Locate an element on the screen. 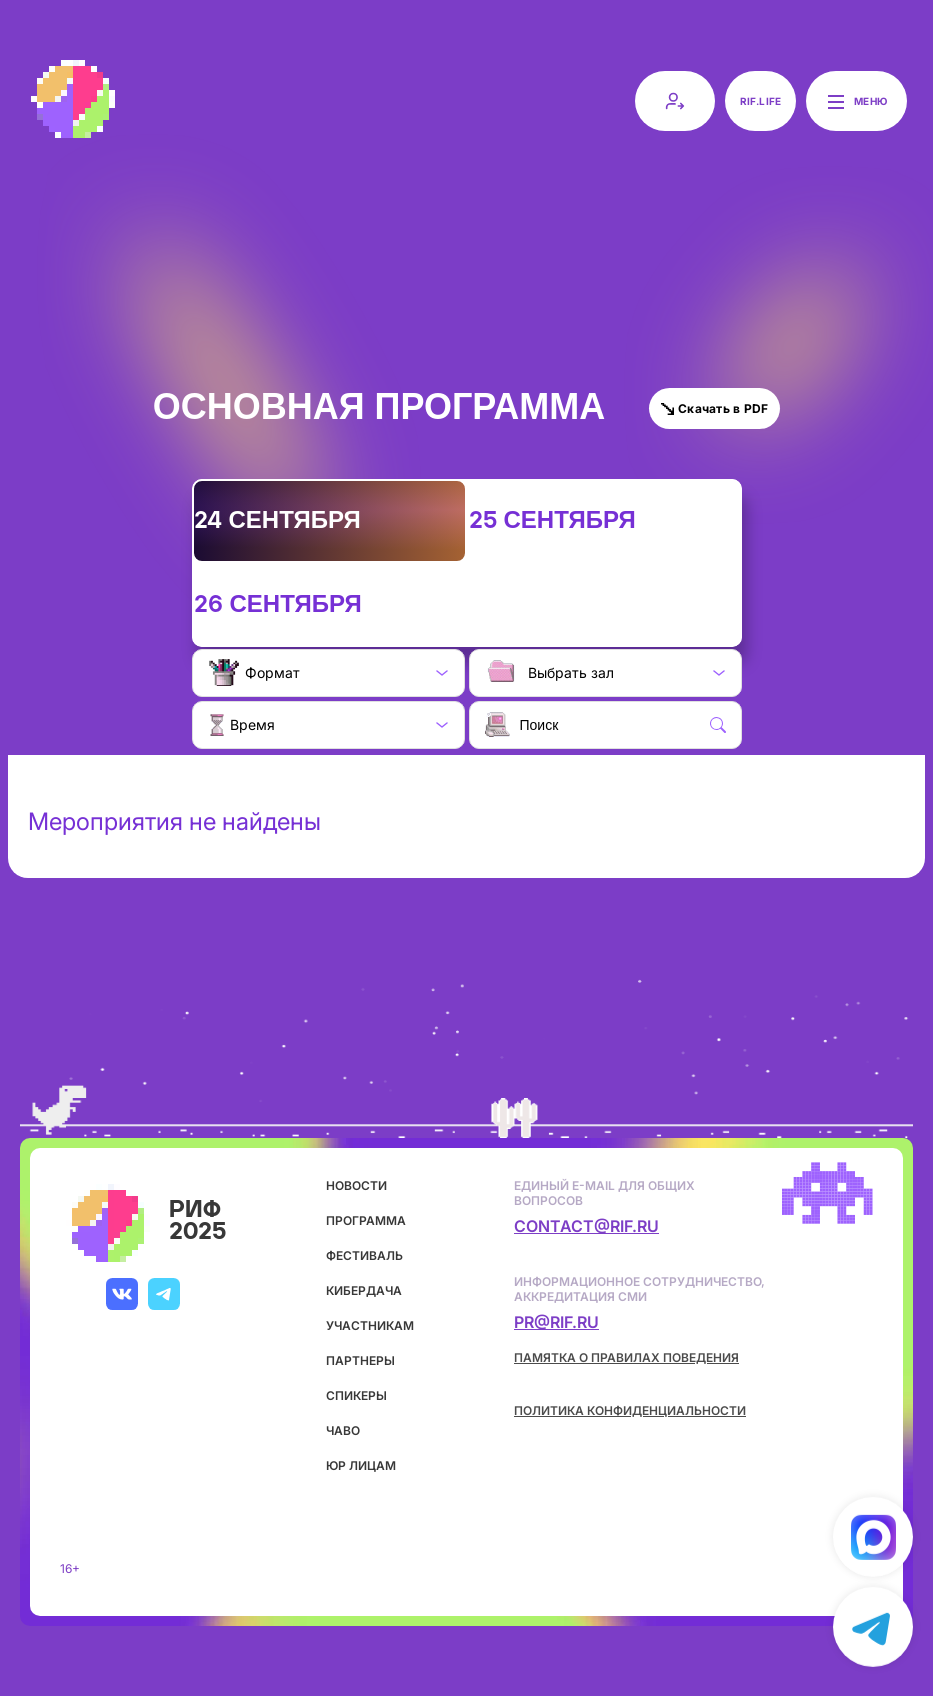 The height and width of the screenshot is (1696, 933). фестиваль is located at coordinates (364, 1255).